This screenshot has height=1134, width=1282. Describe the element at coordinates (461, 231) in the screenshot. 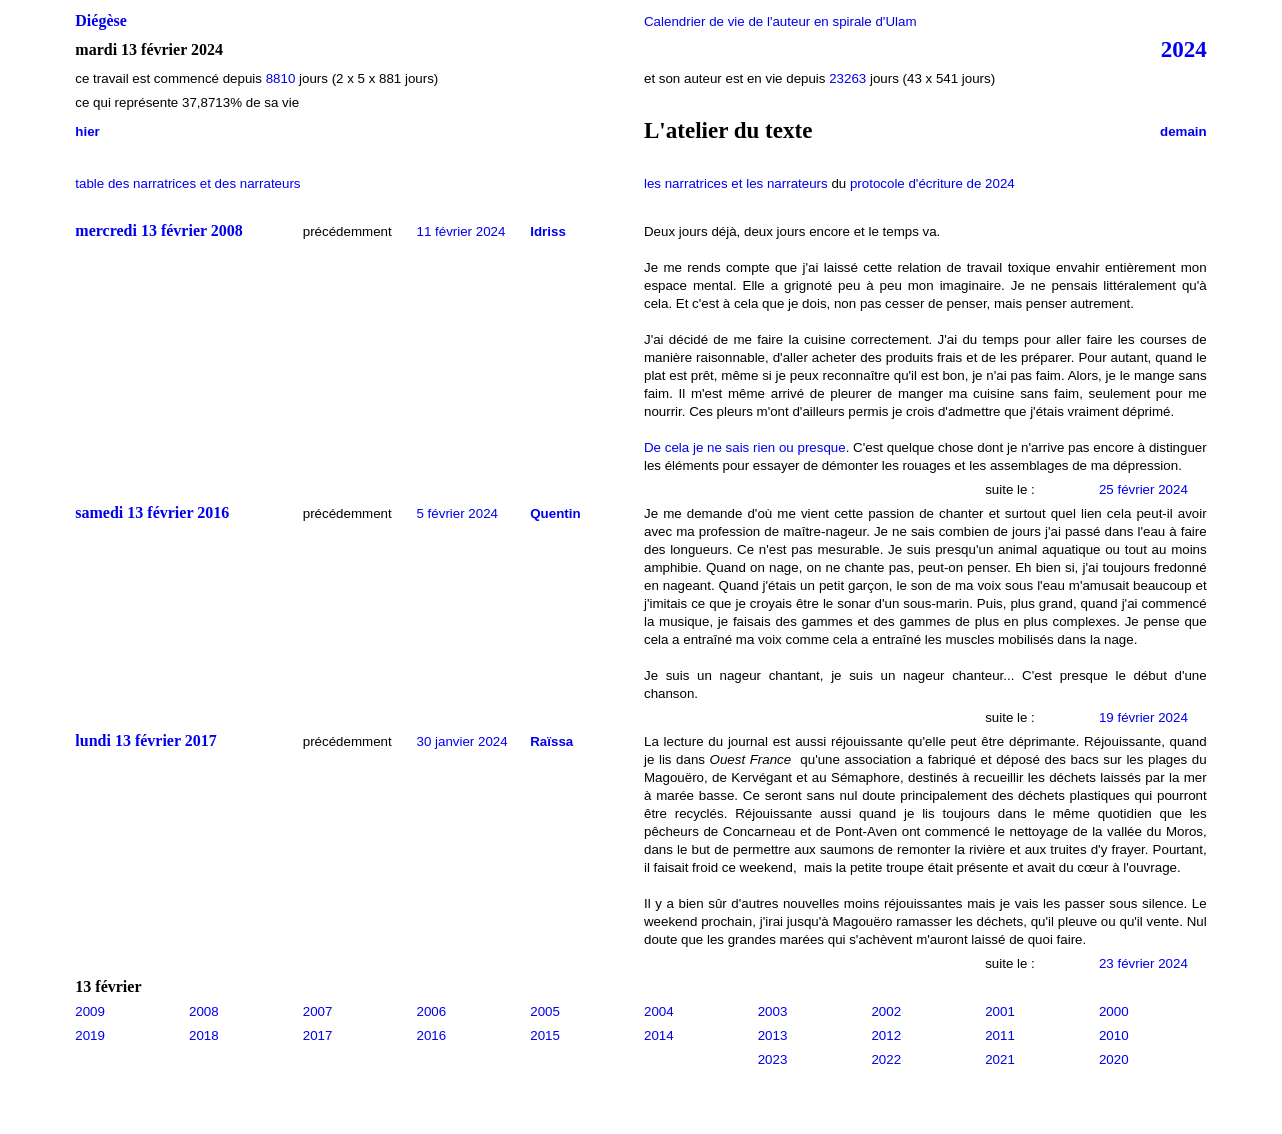

I see `11 février 2024` at that location.